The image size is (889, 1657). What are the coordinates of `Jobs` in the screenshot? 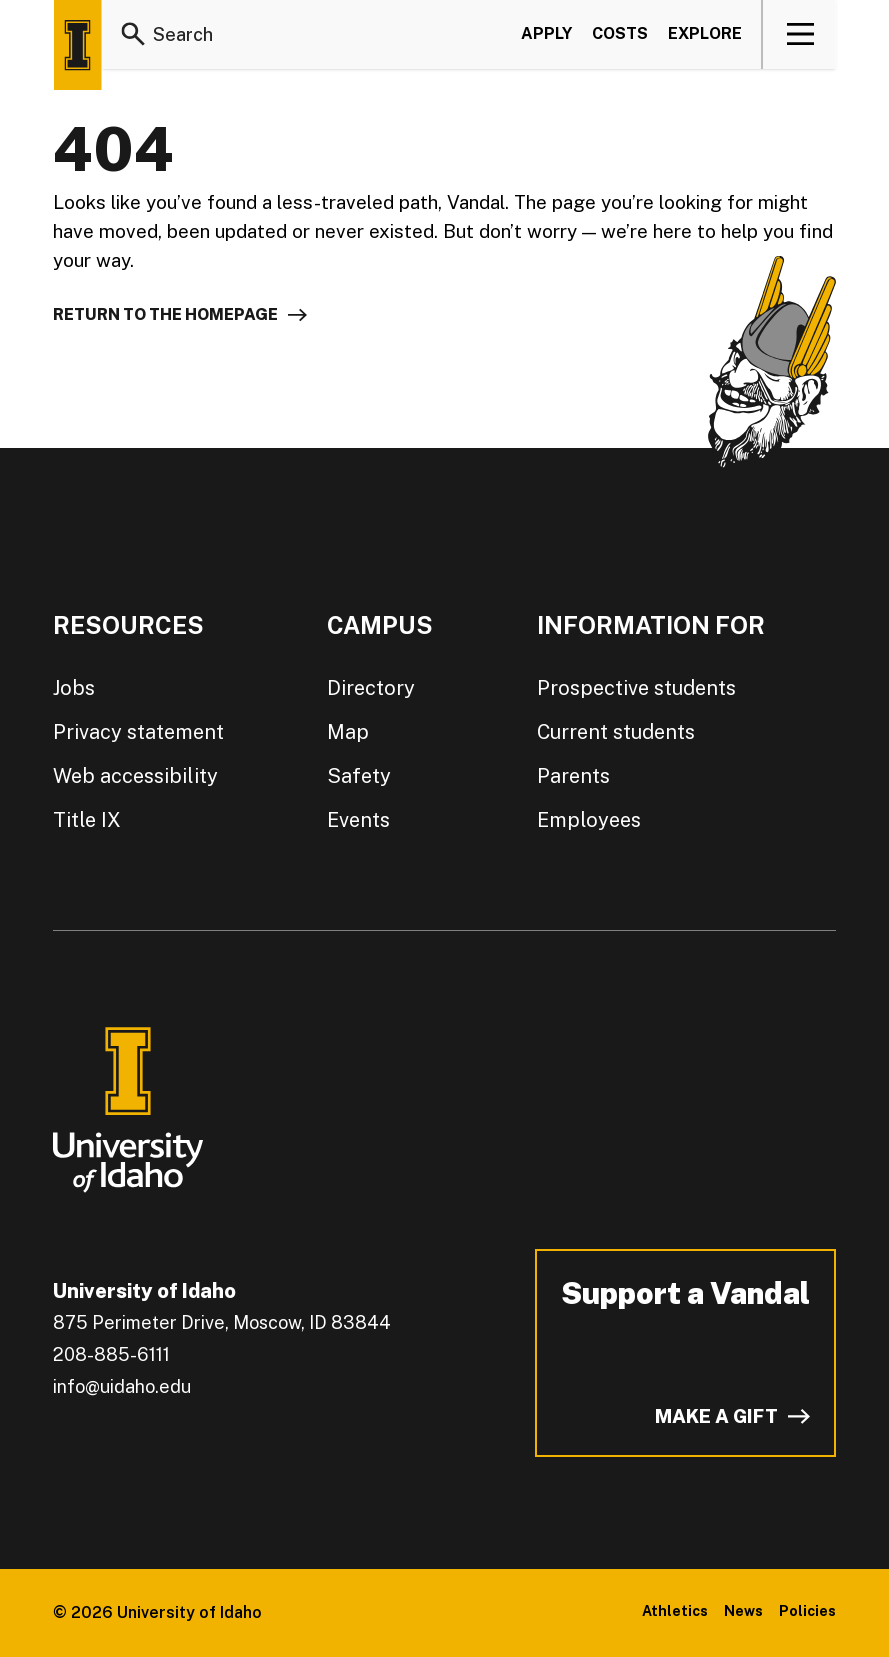 It's located at (74, 688).